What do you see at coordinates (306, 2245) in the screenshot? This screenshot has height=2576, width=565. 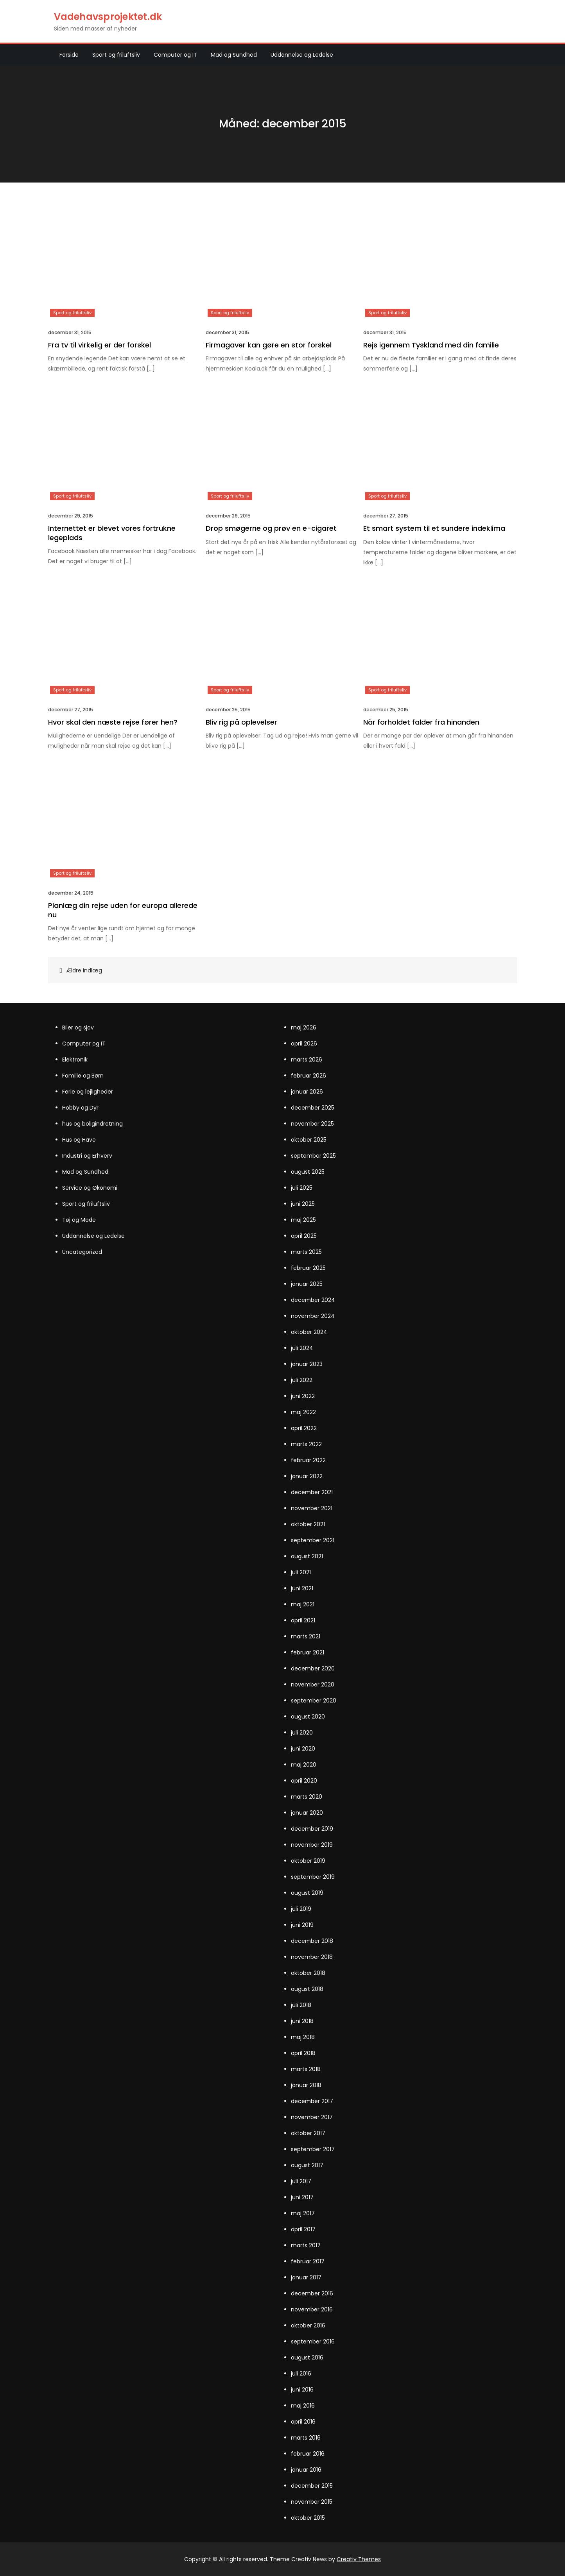 I see `marts 2017` at bounding box center [306, 2245].